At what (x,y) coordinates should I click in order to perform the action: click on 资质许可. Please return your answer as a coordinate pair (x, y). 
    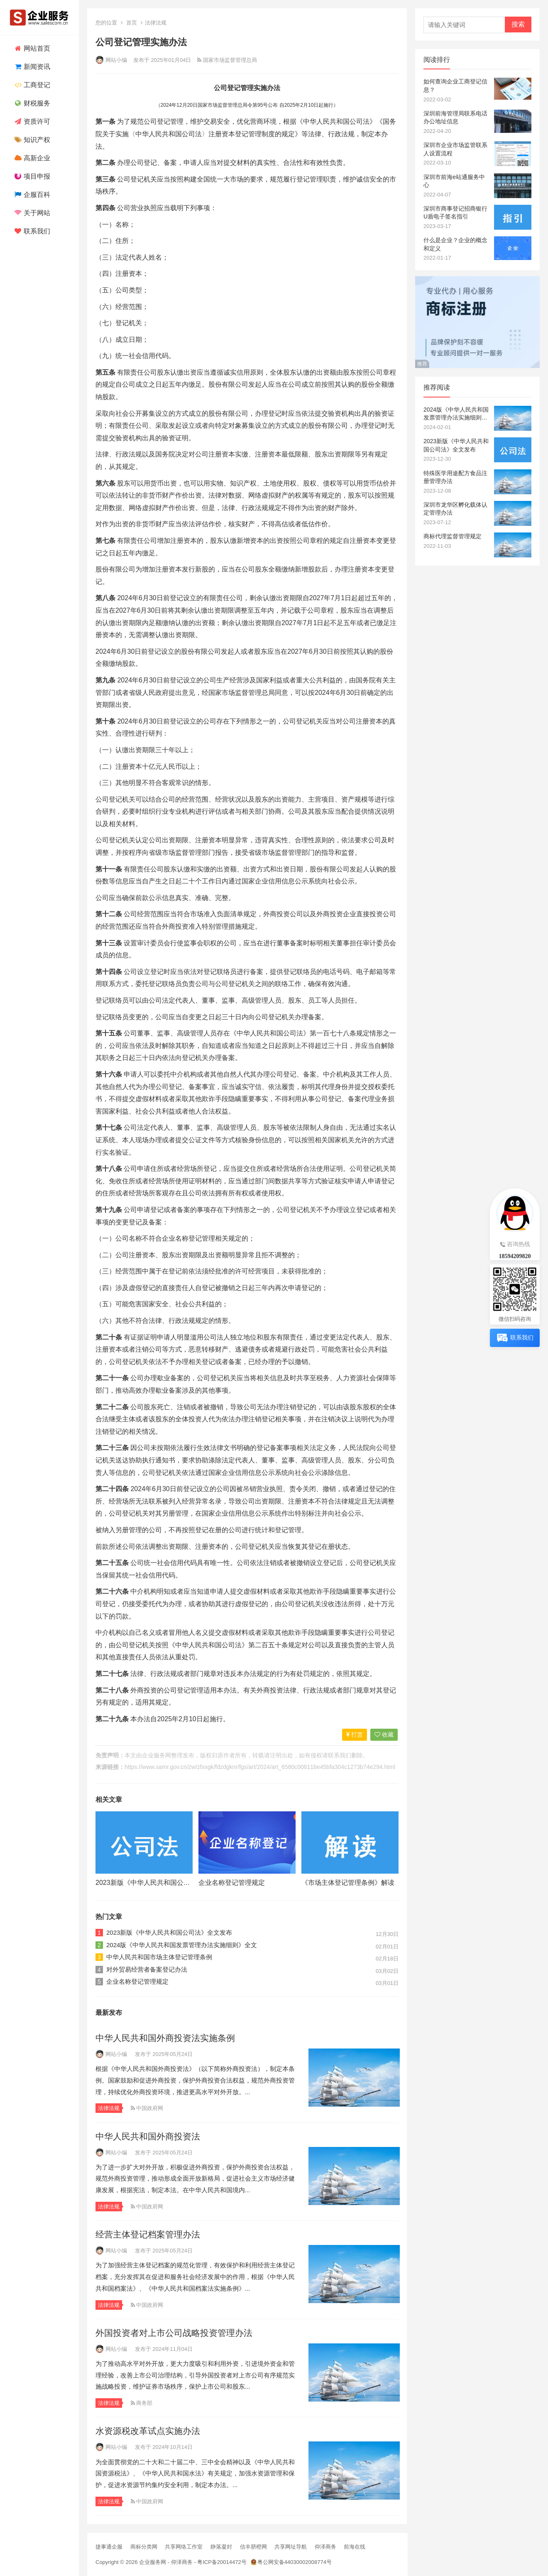
    Looking at the image, I should click on (31, 121).